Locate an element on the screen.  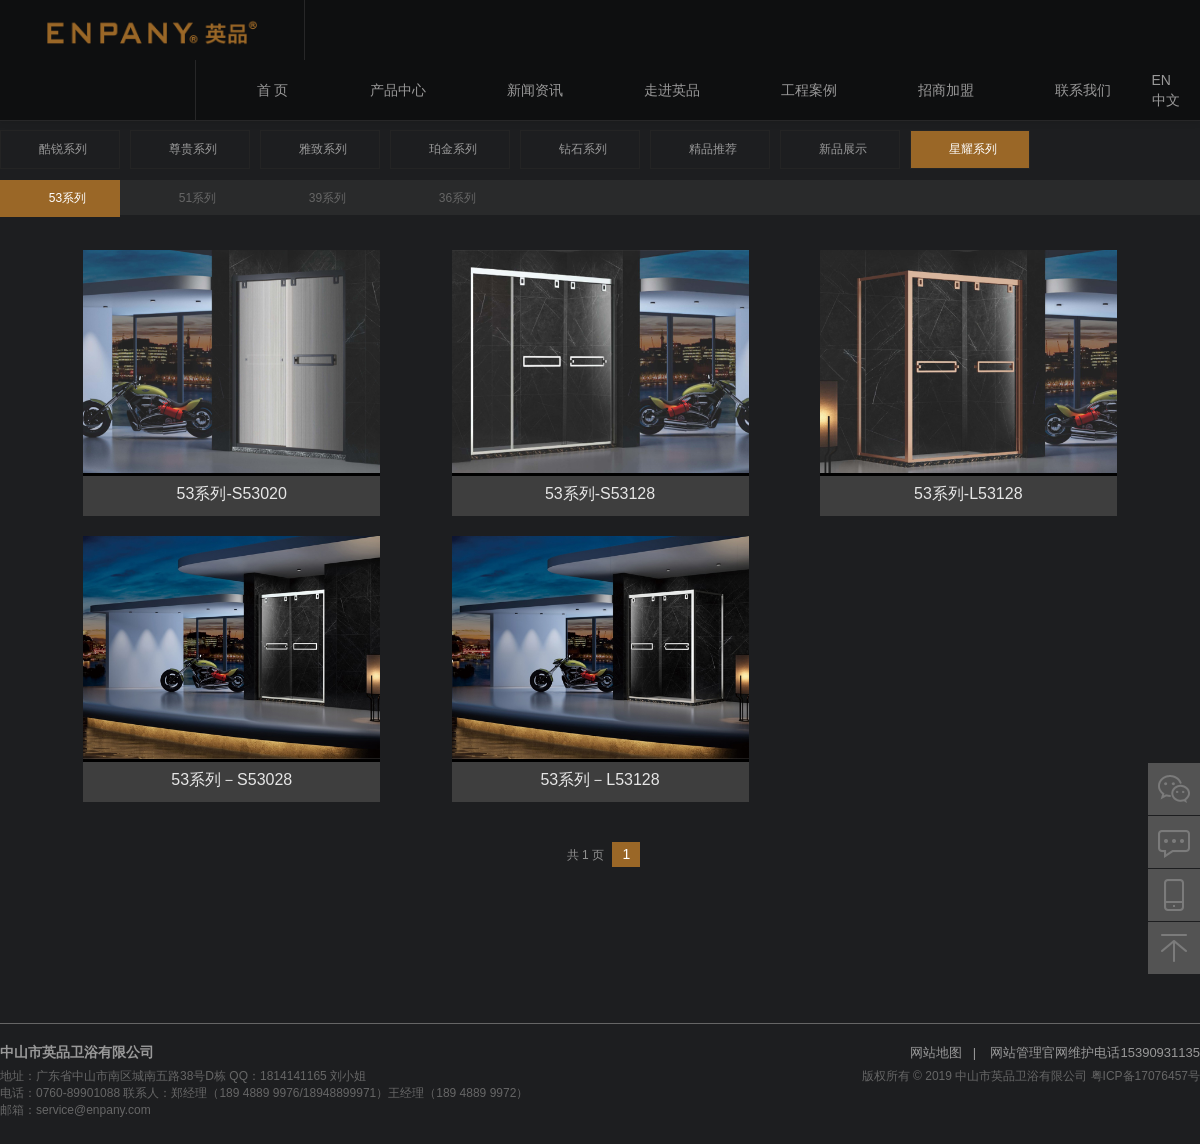
新闻资讯 is located at coordinates (535, 90).